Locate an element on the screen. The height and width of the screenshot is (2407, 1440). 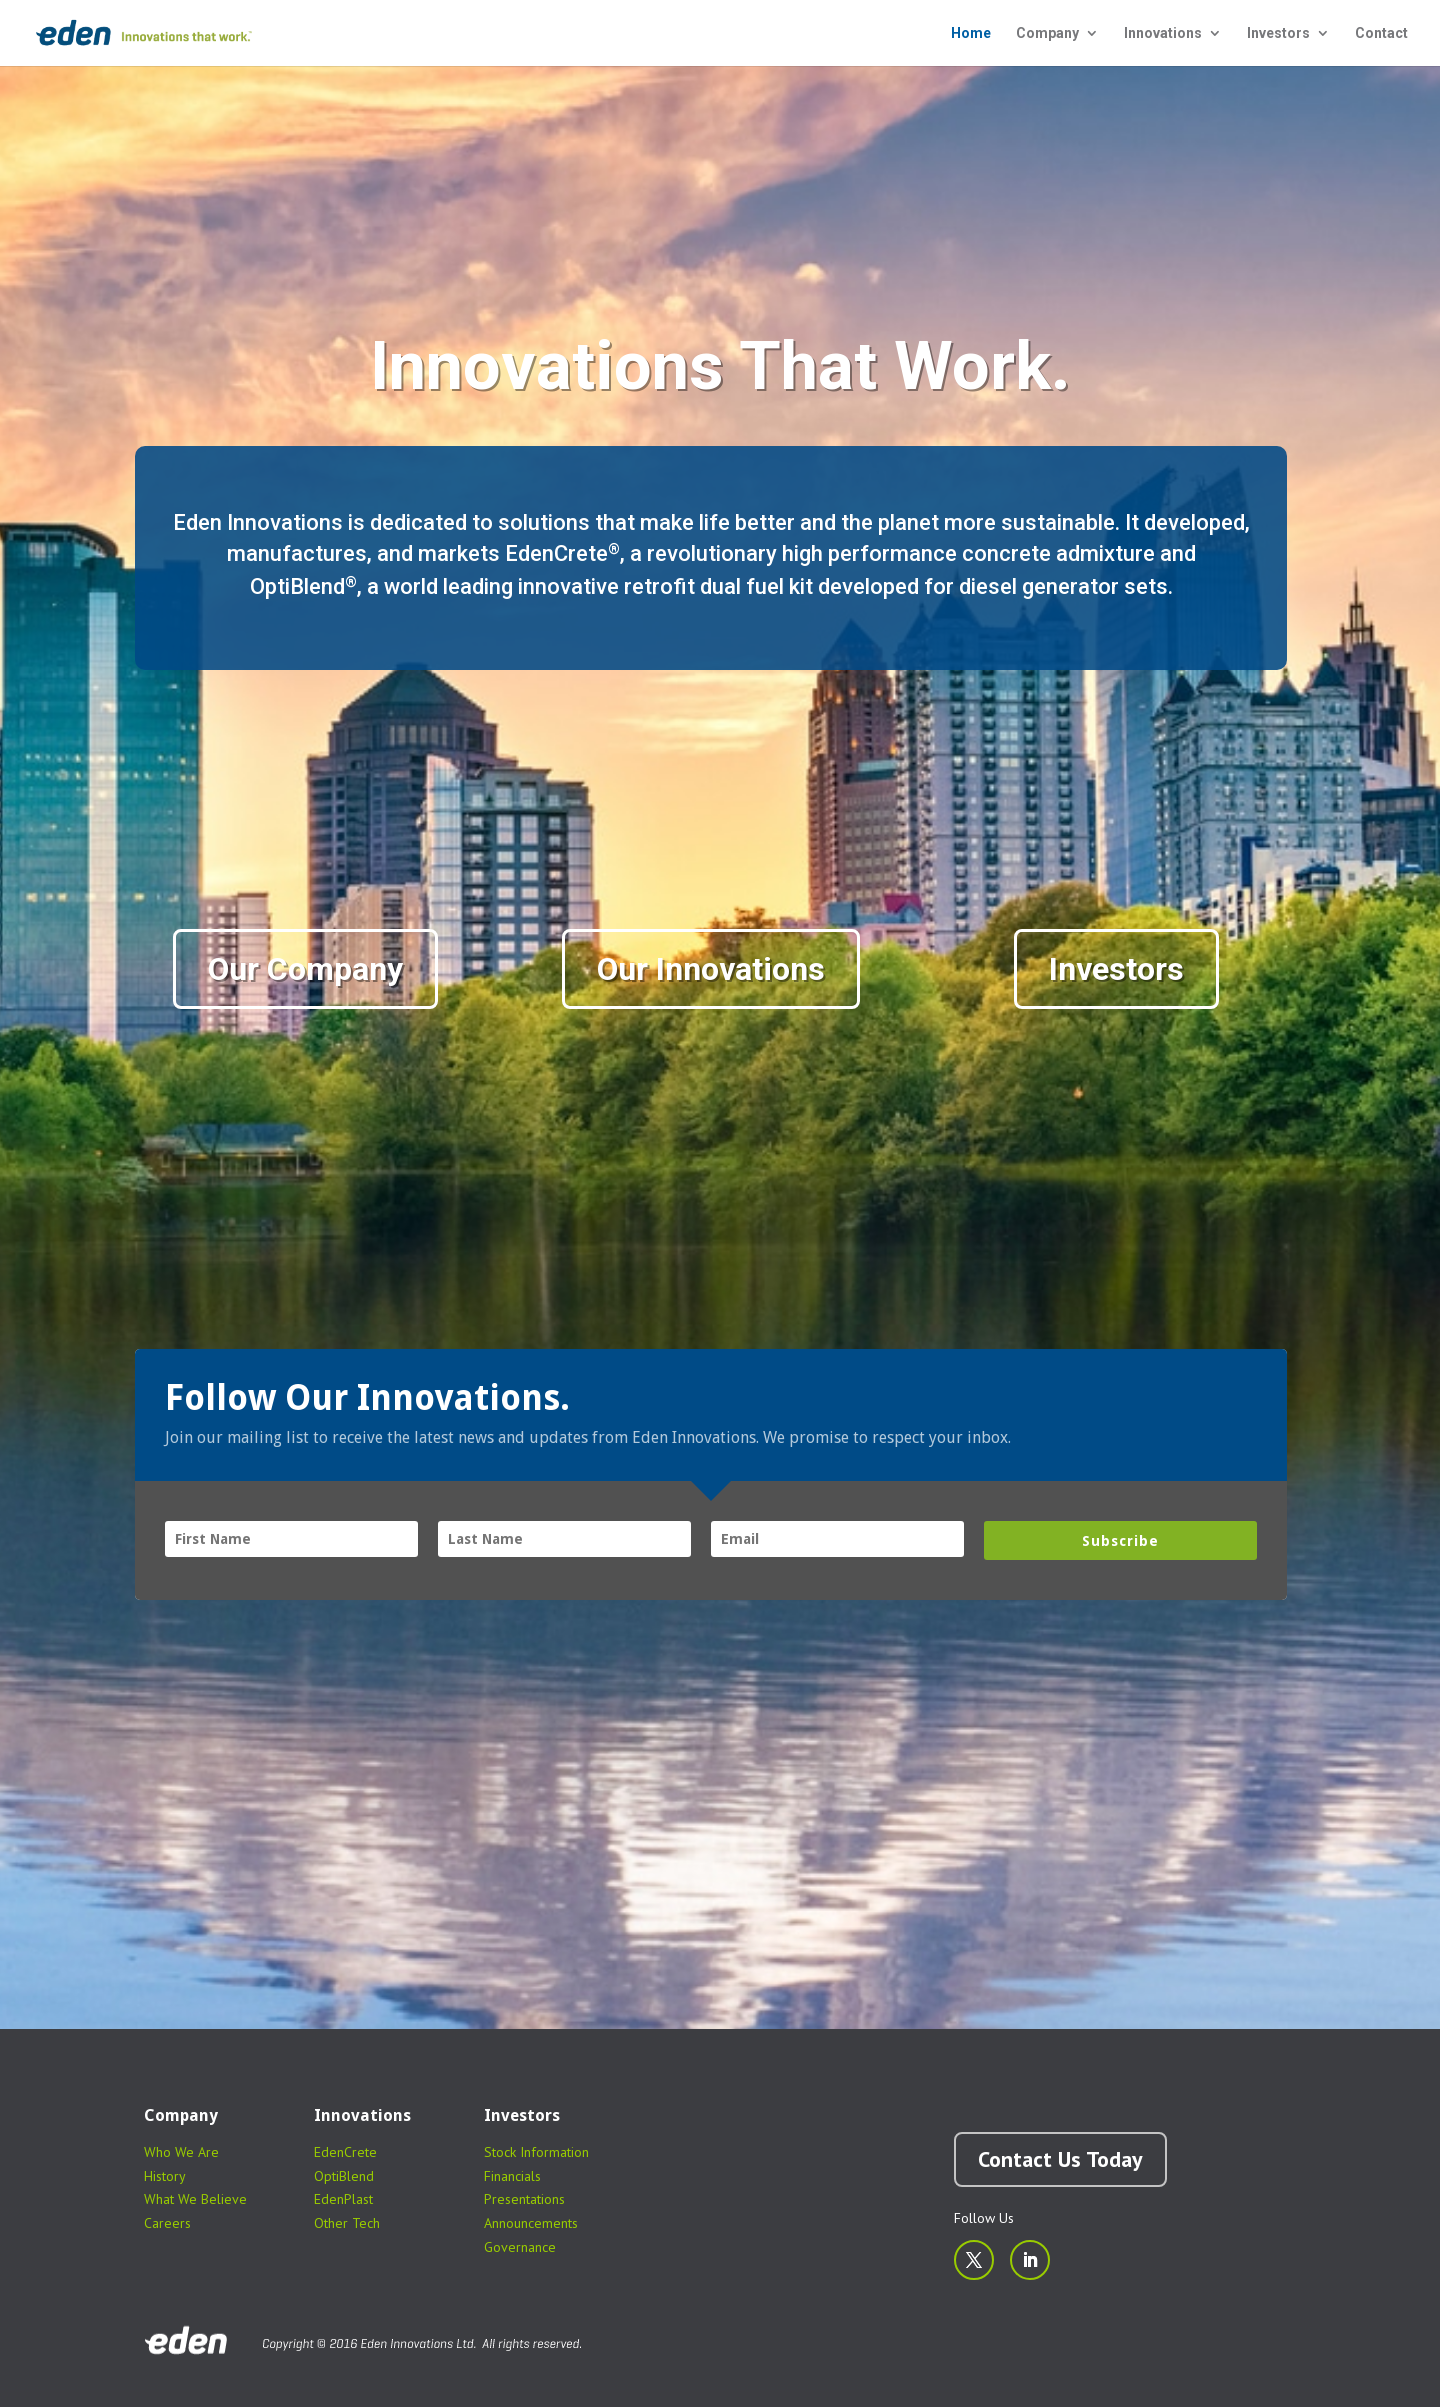
Our Company is located at coordinates (305, 969).